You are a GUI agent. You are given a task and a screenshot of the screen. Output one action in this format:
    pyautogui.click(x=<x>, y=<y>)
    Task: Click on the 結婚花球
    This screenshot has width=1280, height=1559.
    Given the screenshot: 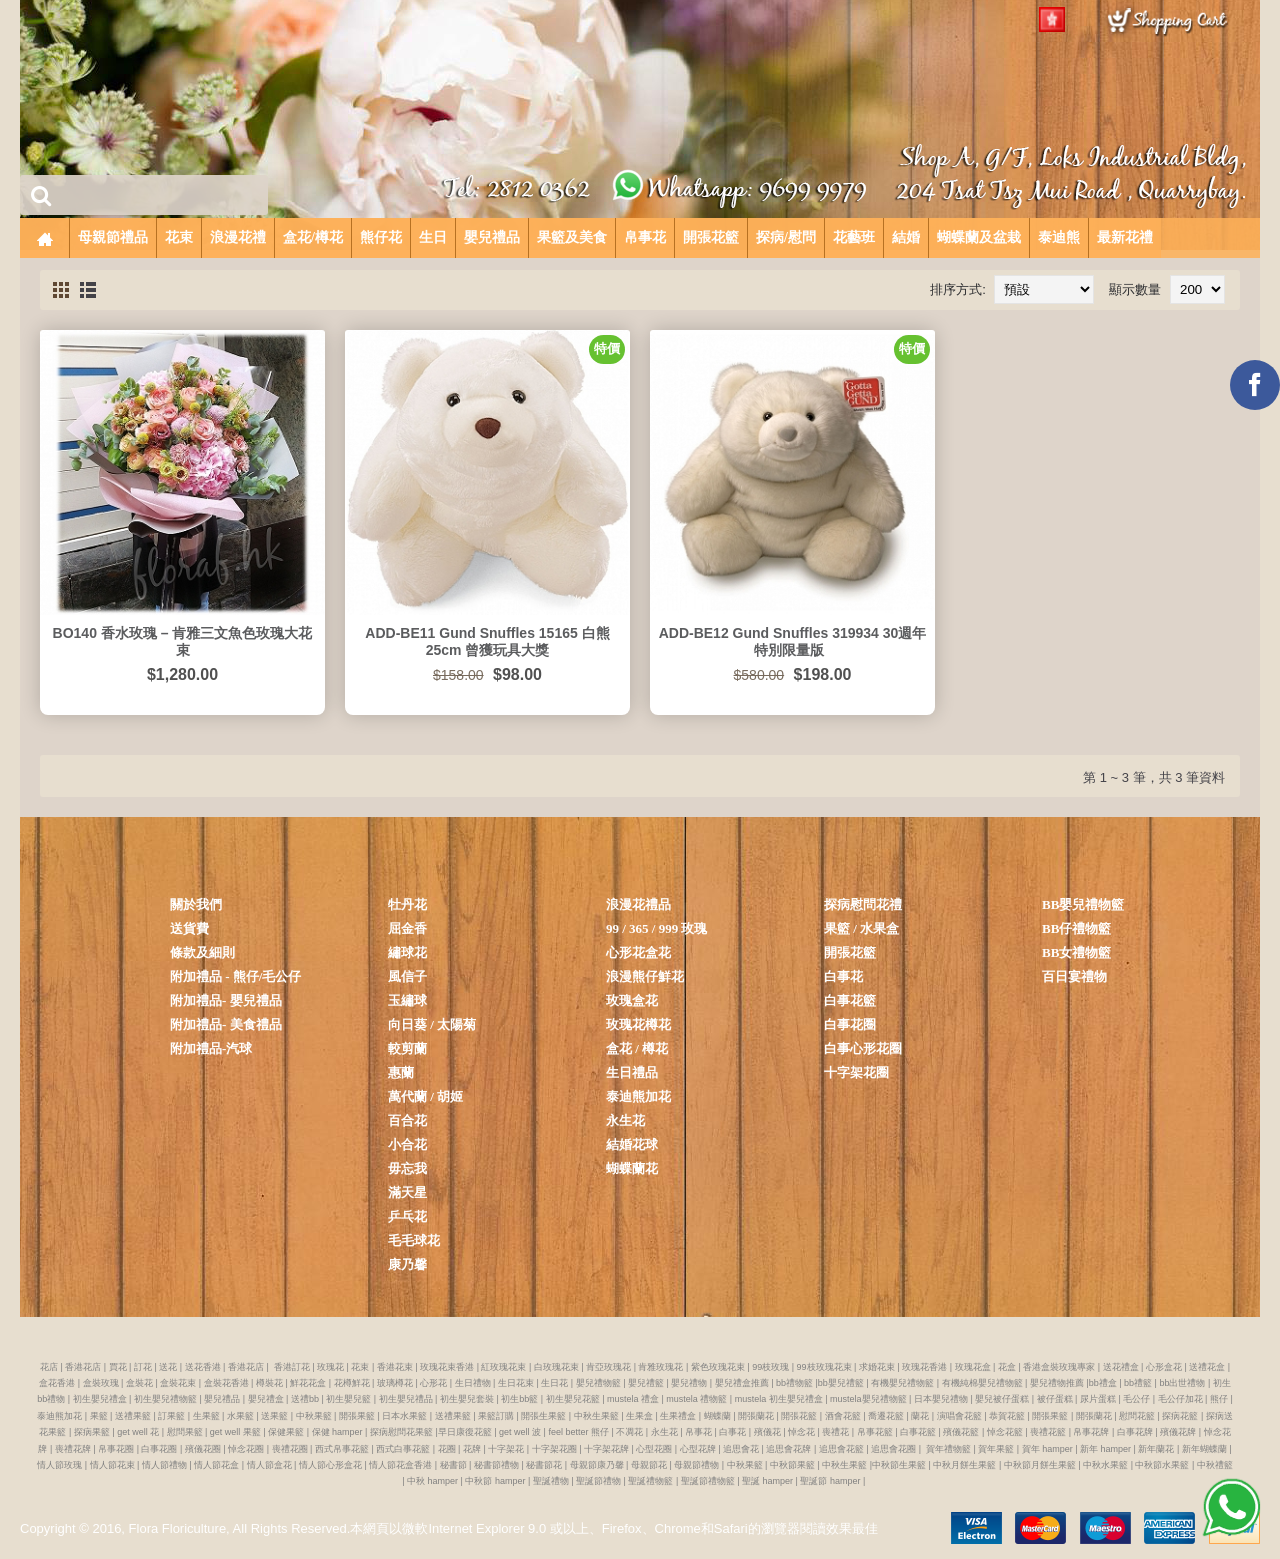 What is the action you would take?
    pyautogui.click(x=632, y=1144)
    